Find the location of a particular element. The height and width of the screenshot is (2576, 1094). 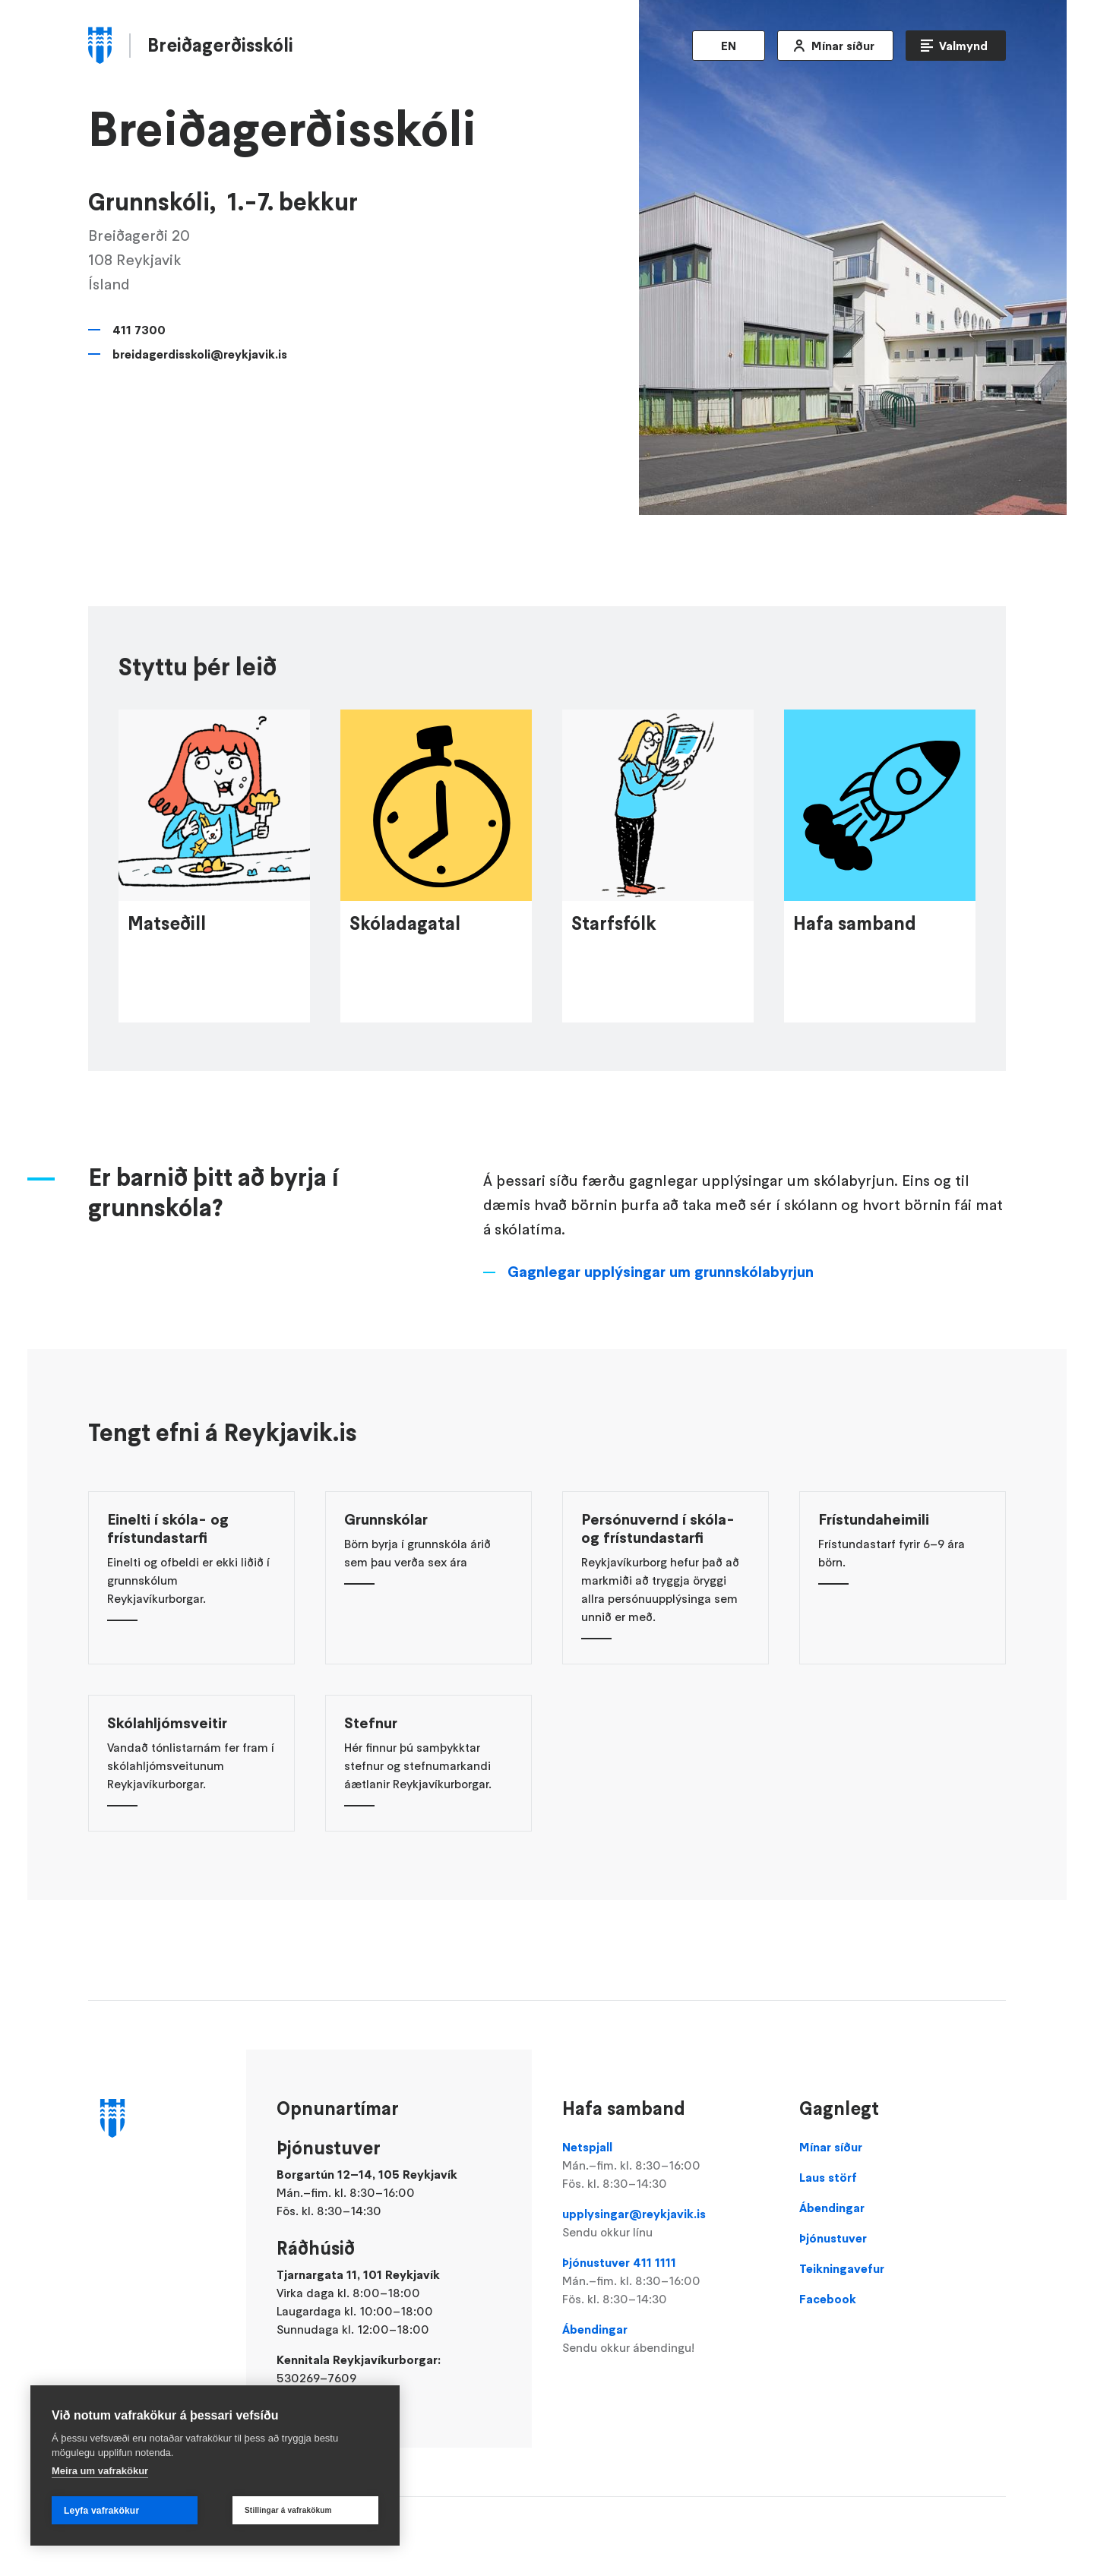

Valmynd [Opna Aðalvalmynd] is located at coordinates (963, 45).